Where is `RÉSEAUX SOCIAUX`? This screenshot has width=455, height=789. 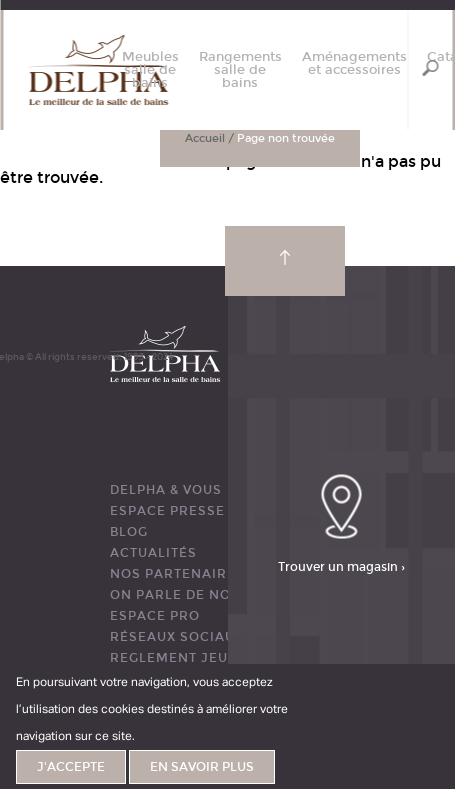
RÉSEAUX SOCIAUX is located at coordinates (177, 637).